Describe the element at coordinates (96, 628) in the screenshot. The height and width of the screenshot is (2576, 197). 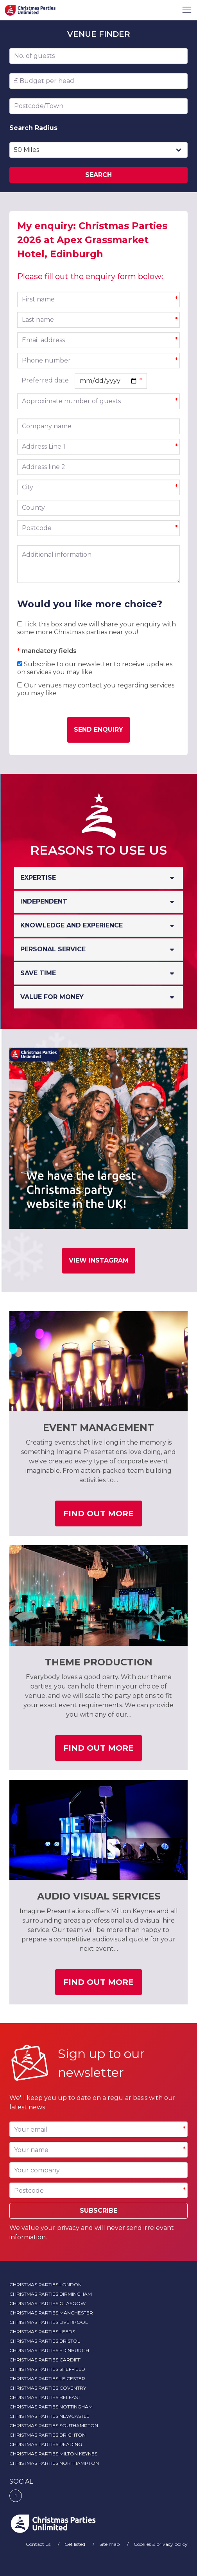
I see `Tick this box and we will share your enquiry with some more Christmas parties near you!` at that location.